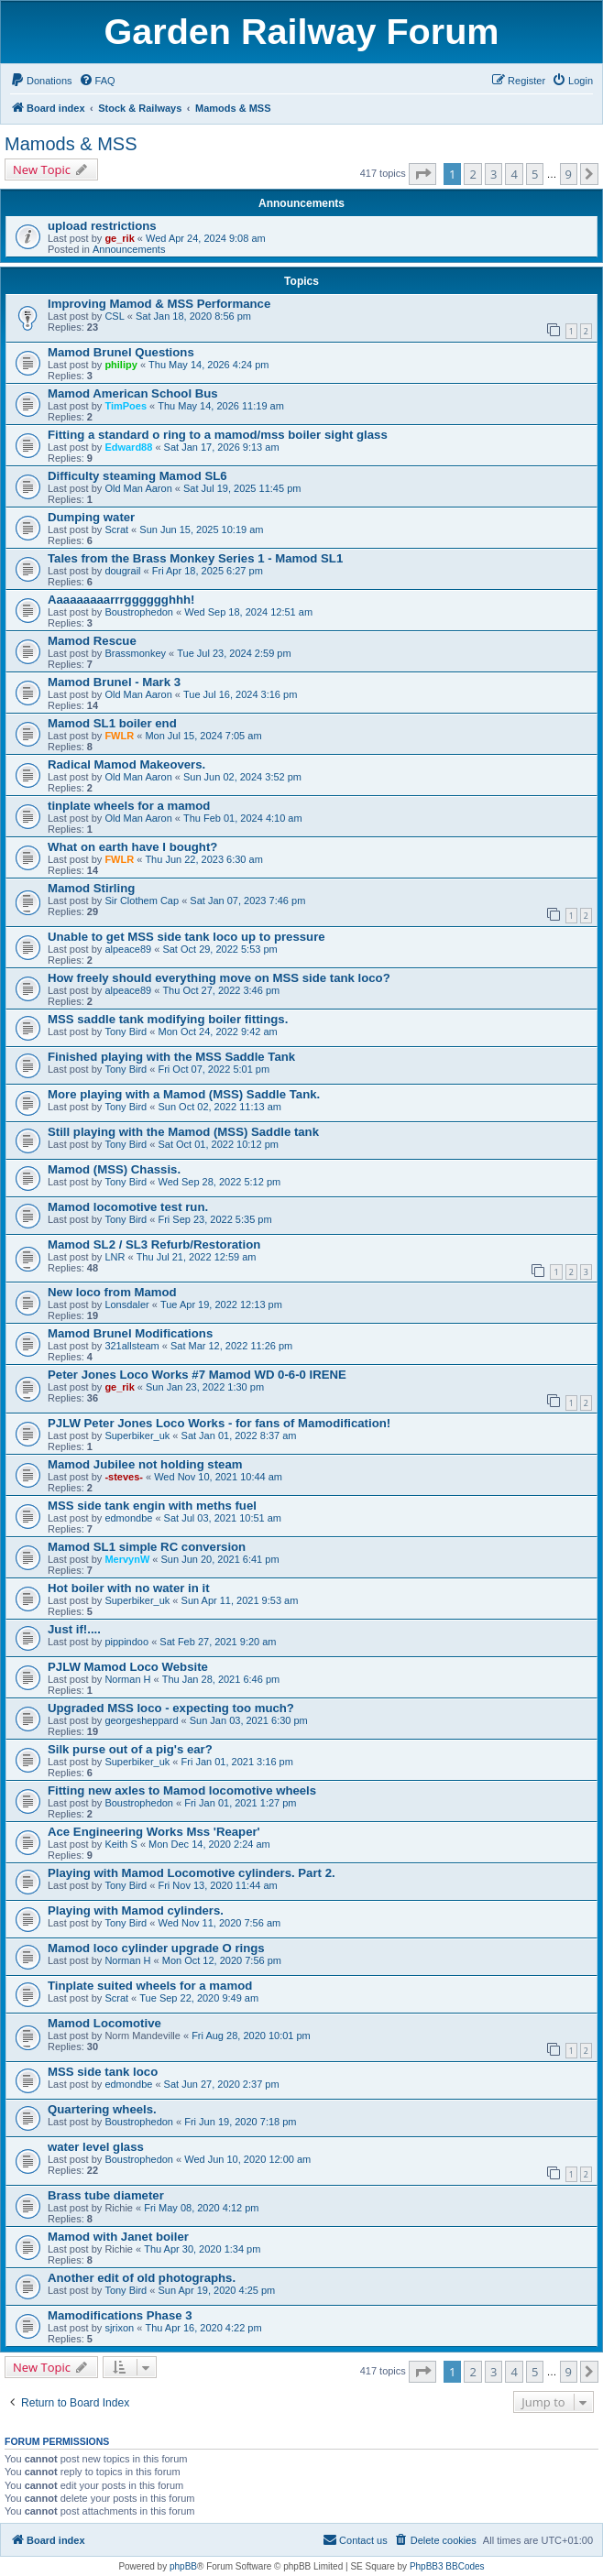 The width and height of the screenshot is (603, 2576). What do you see at coordinates (535, 174) in the screenshot?
I see `5 [button]` at bounding box center [535, 174].